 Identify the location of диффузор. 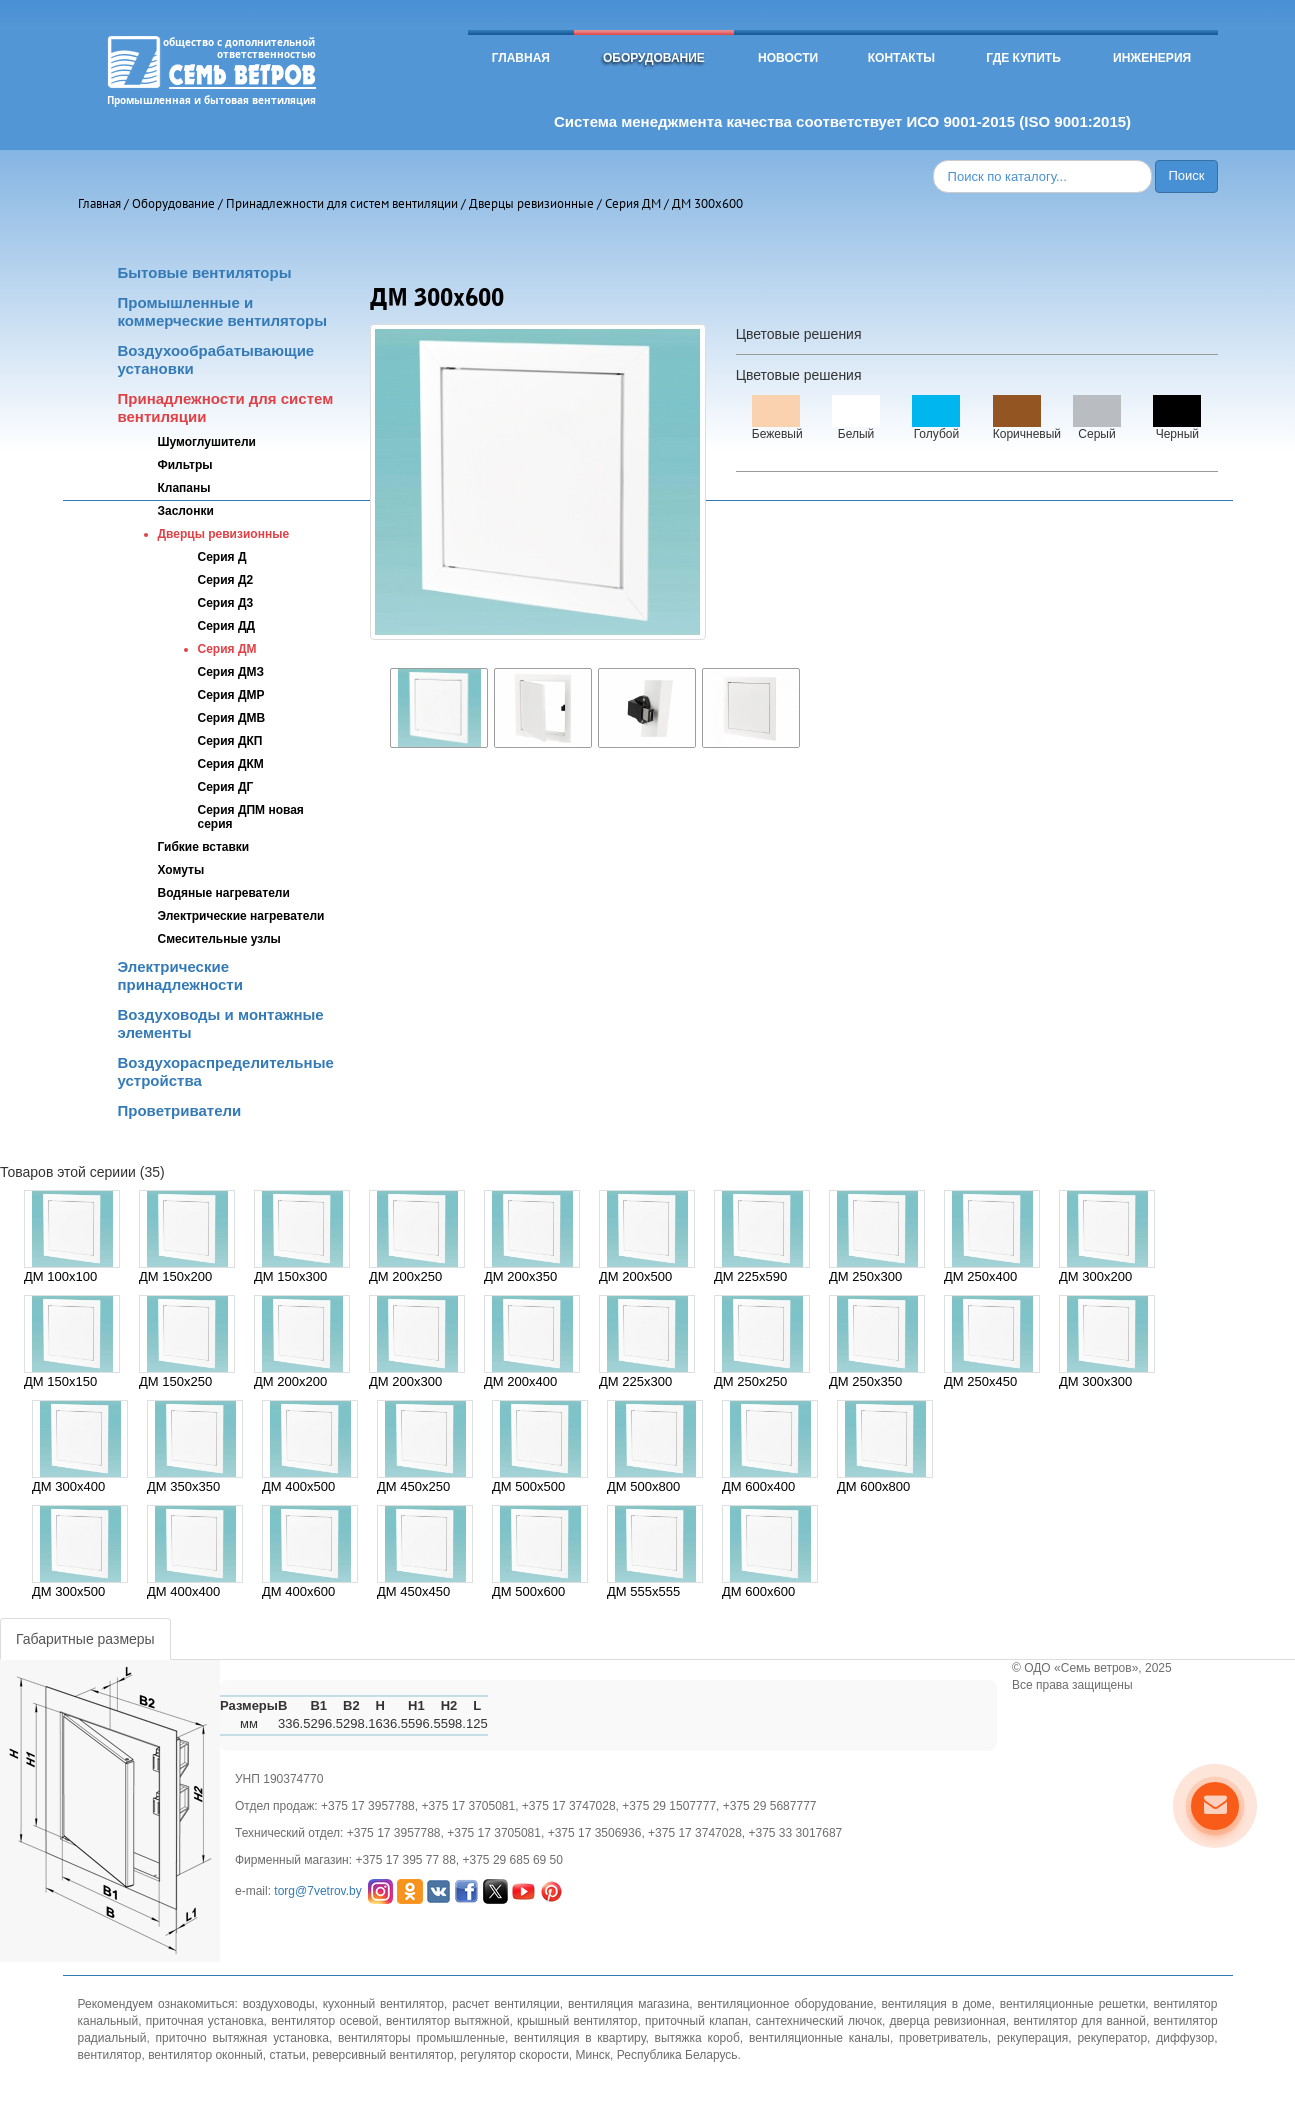
(1185, 2038).